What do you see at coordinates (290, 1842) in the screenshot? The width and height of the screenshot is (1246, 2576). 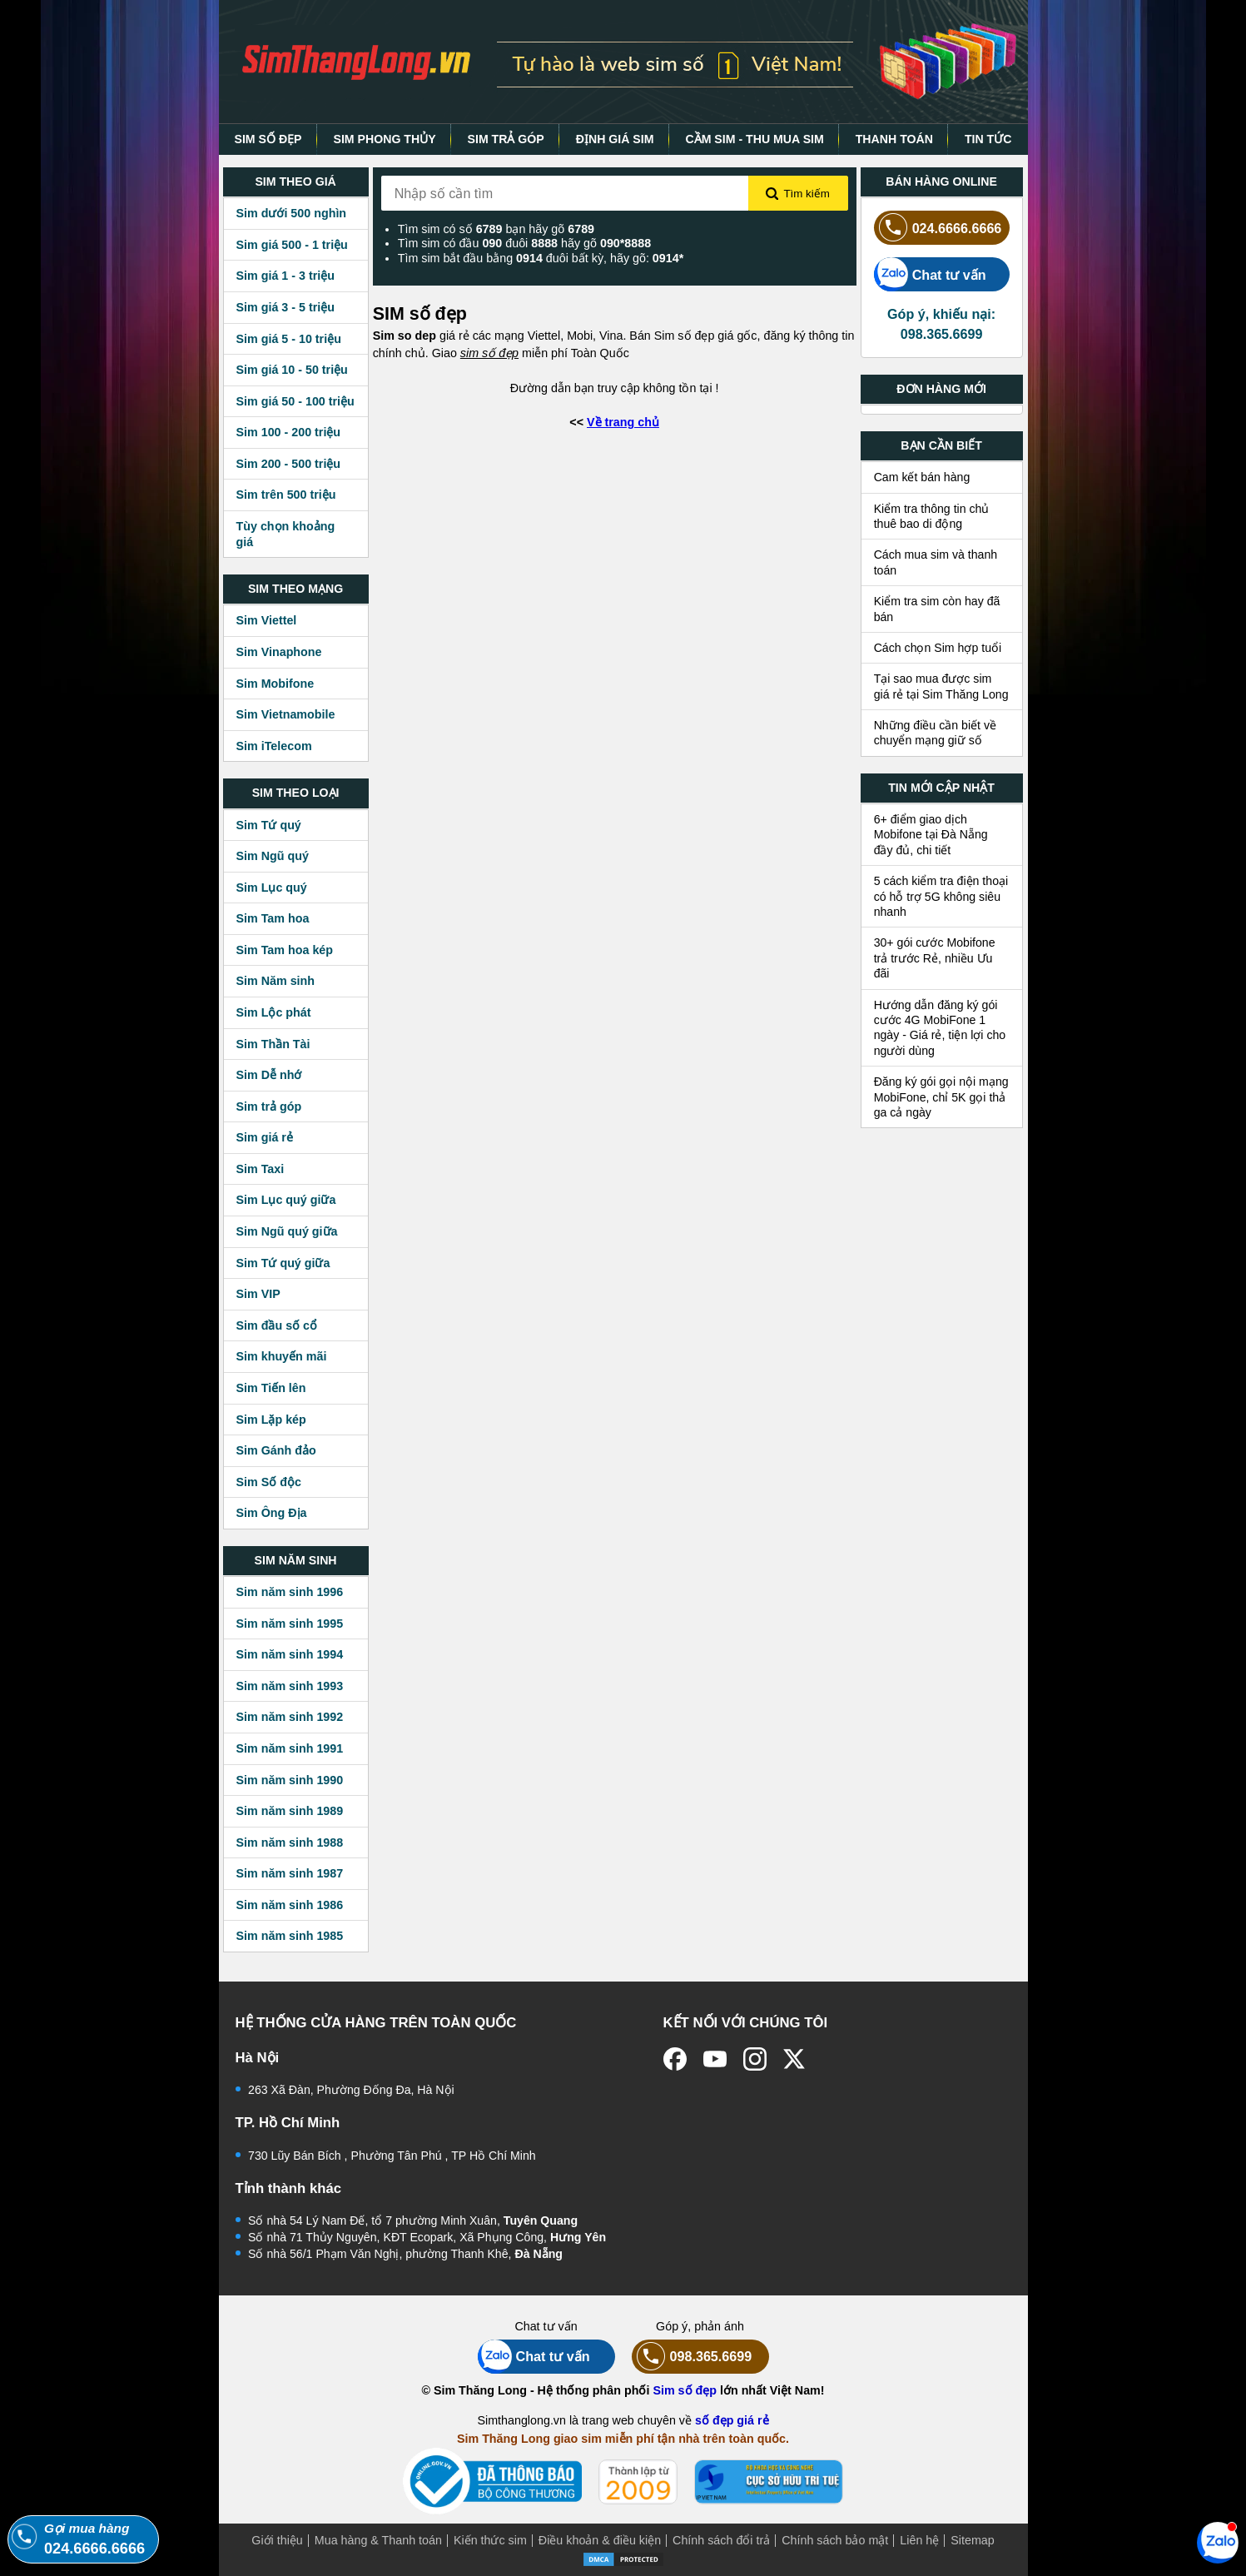 I see `Sim năm sinh 1988` at bounding box center [290, 1842].